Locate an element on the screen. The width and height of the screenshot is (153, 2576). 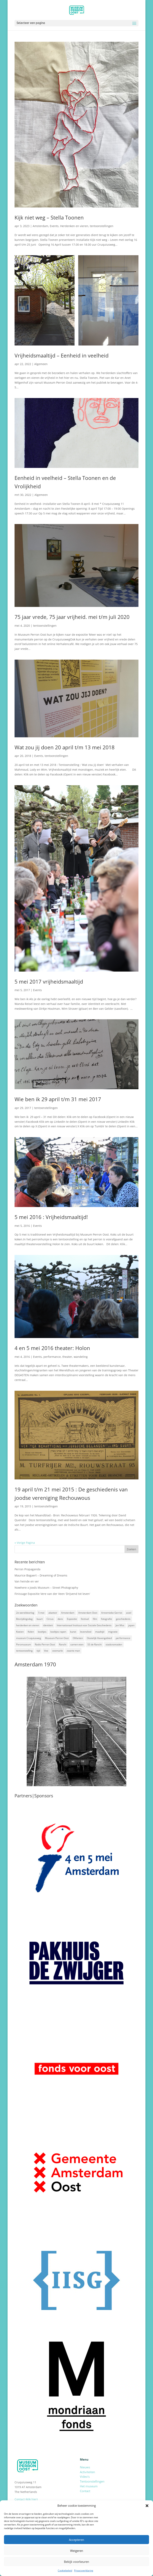
Koeien [Koeien (1 item)] is located at coordinates (20, 1631).